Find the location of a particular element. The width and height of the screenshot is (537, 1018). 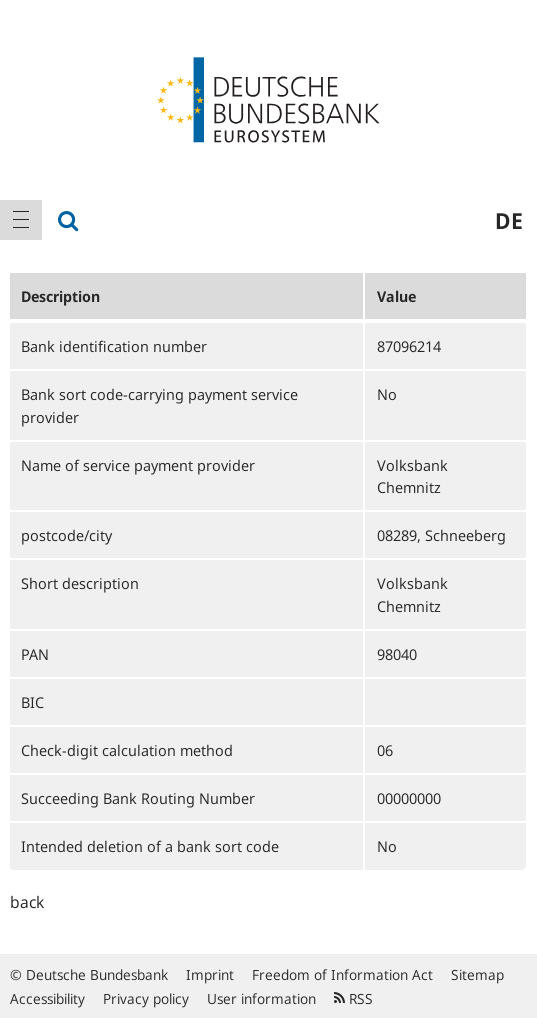

Imprint is located at coordinates (210, 974).